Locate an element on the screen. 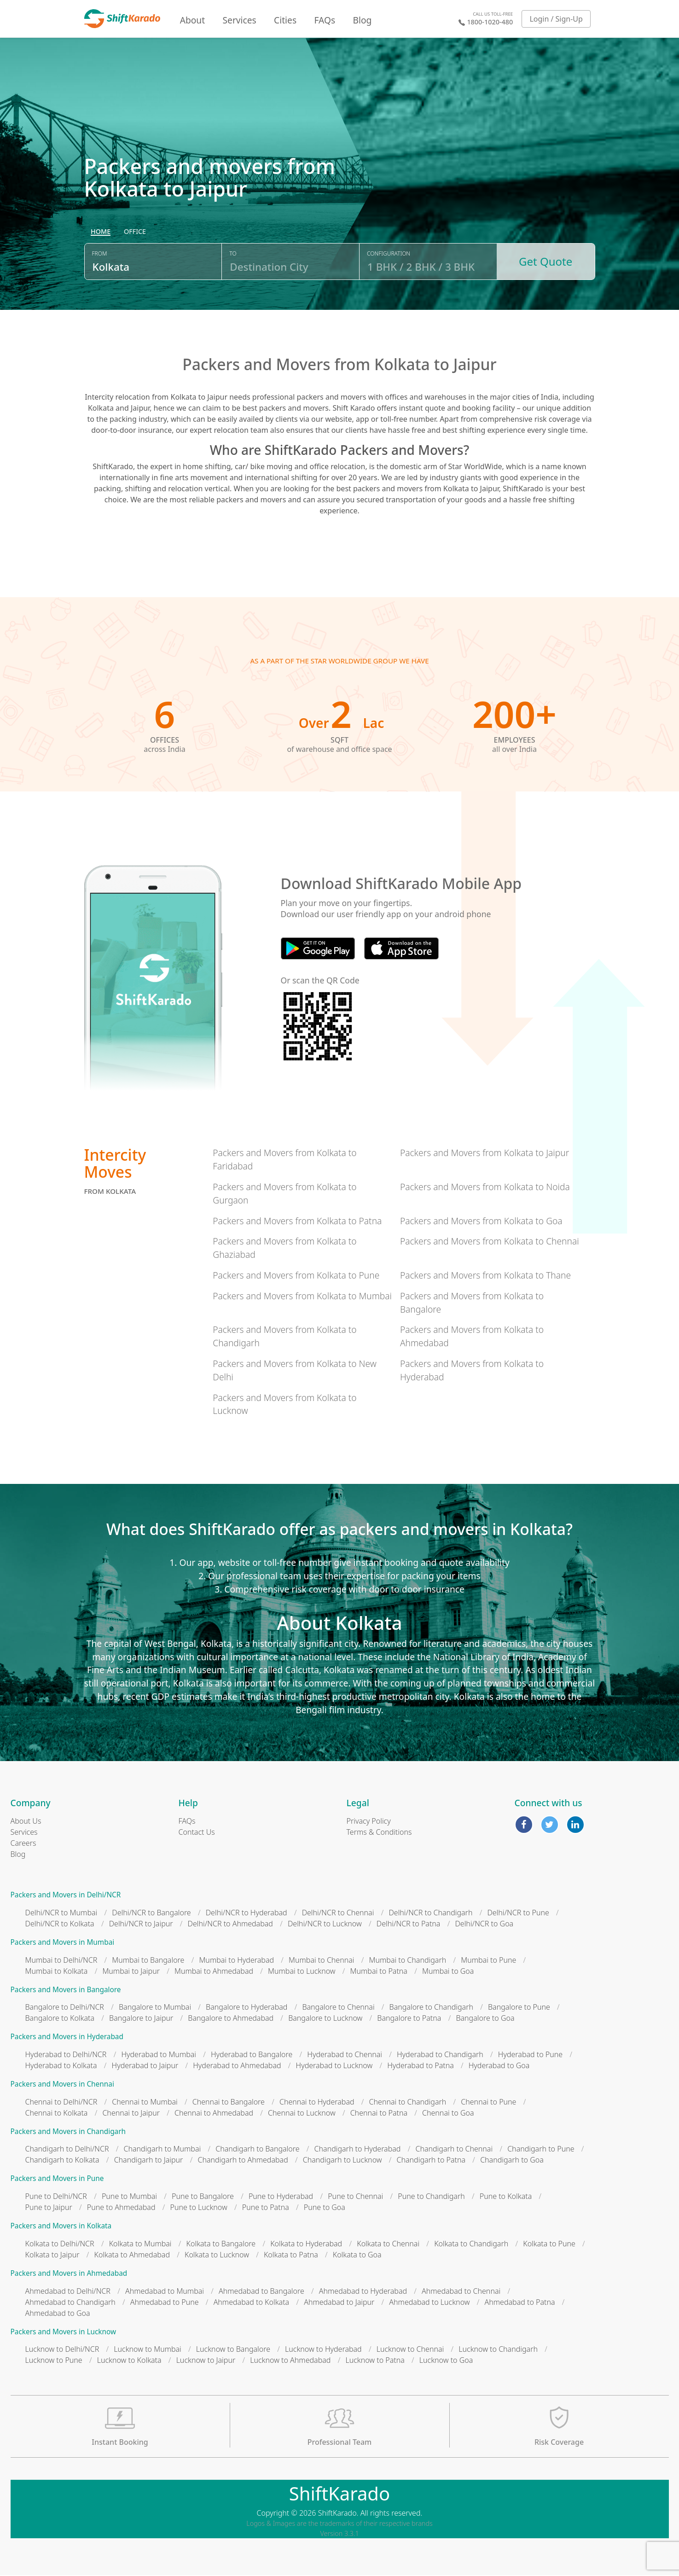 The image size is (679, 2576). Packers and Movers in Mumbai is located at coordinates (63, 1943).